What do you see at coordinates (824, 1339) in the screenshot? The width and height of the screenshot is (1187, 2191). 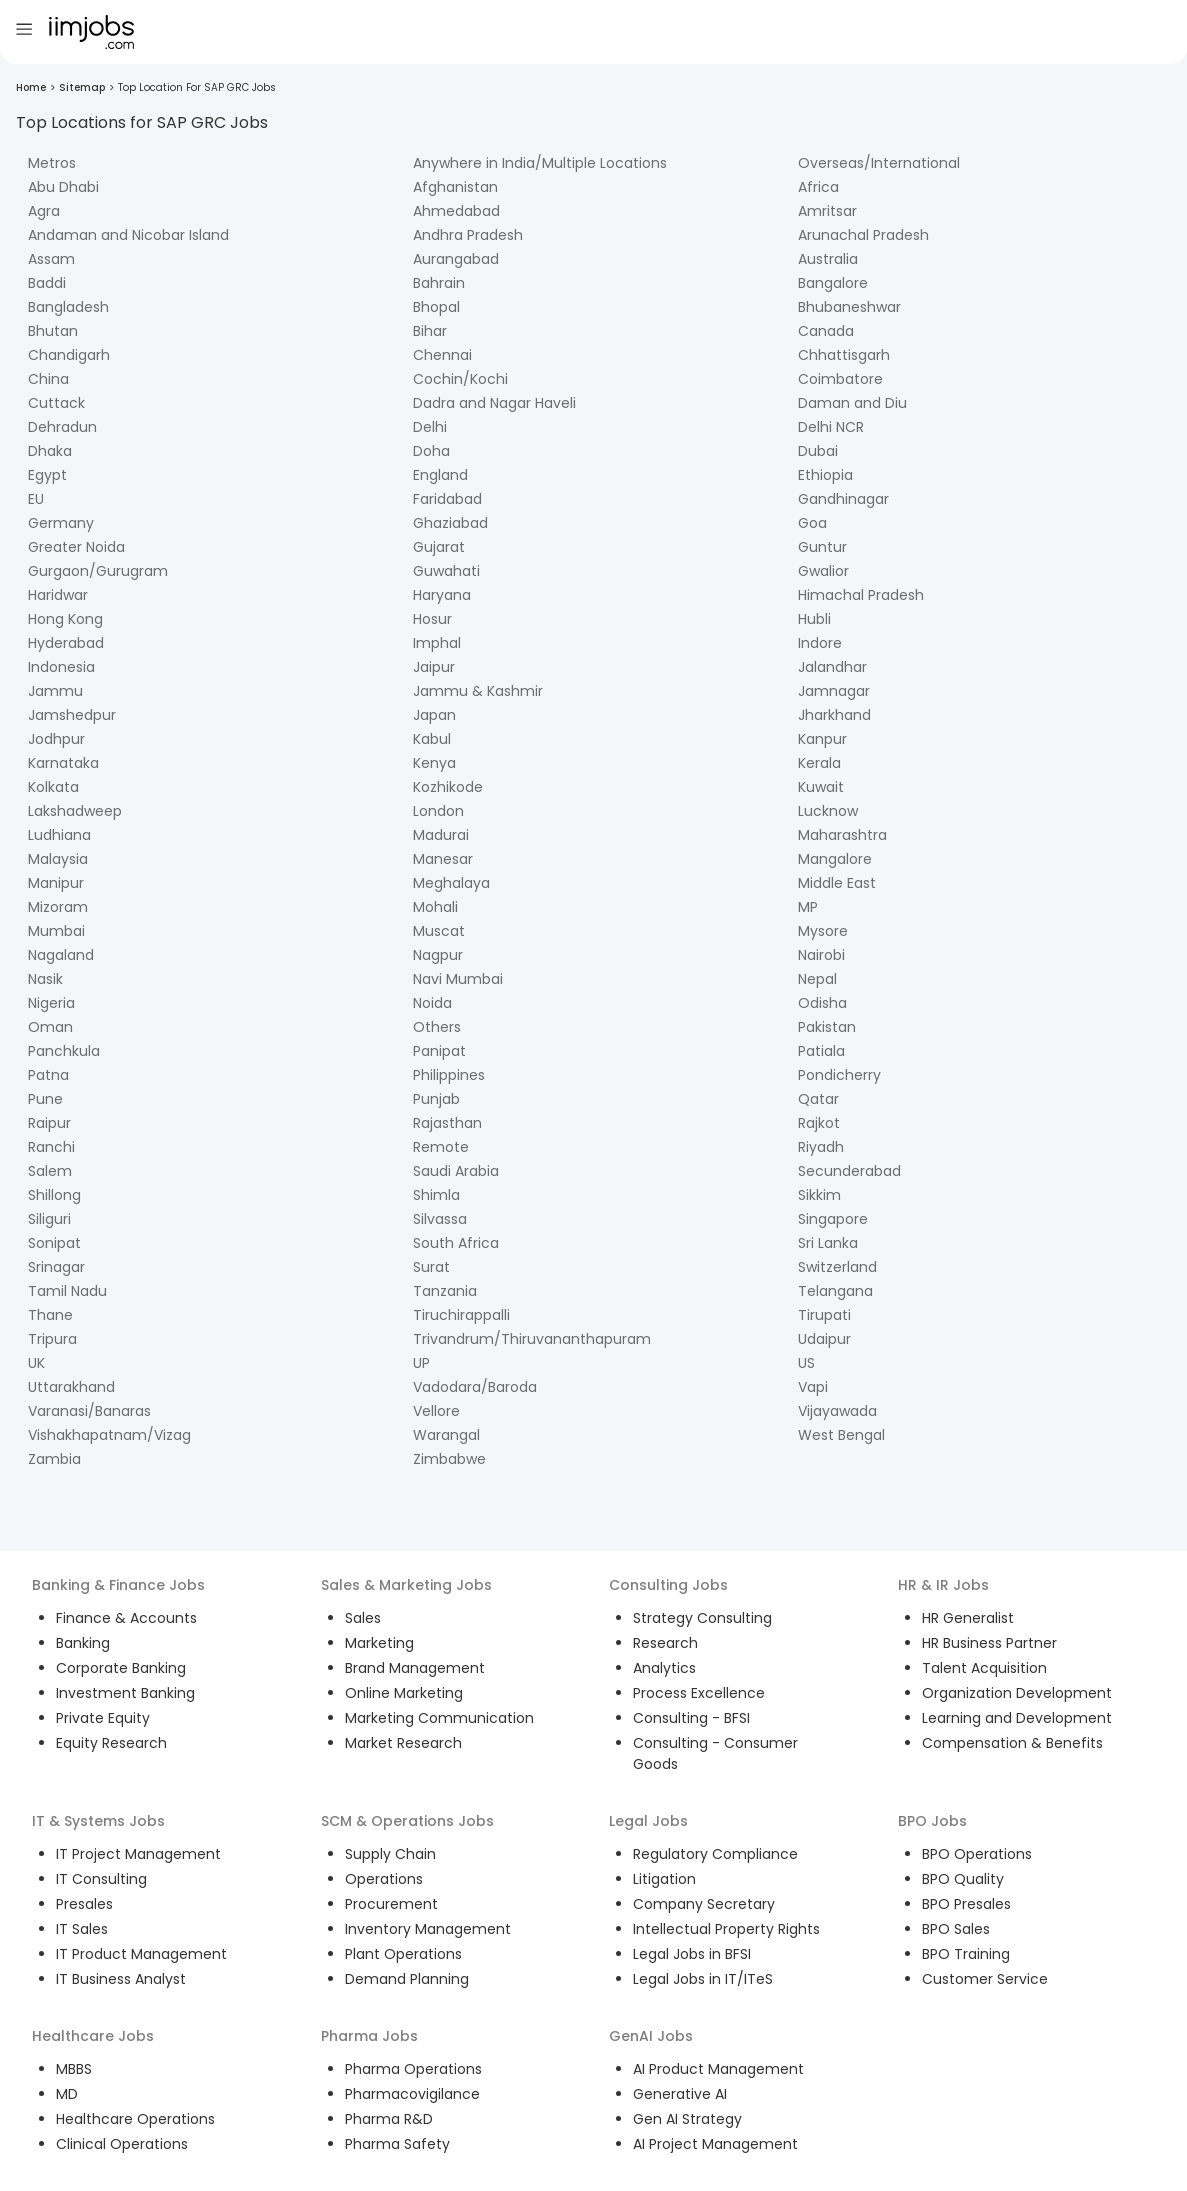 I see `Udaipur` at bounding box center [824, 1339].